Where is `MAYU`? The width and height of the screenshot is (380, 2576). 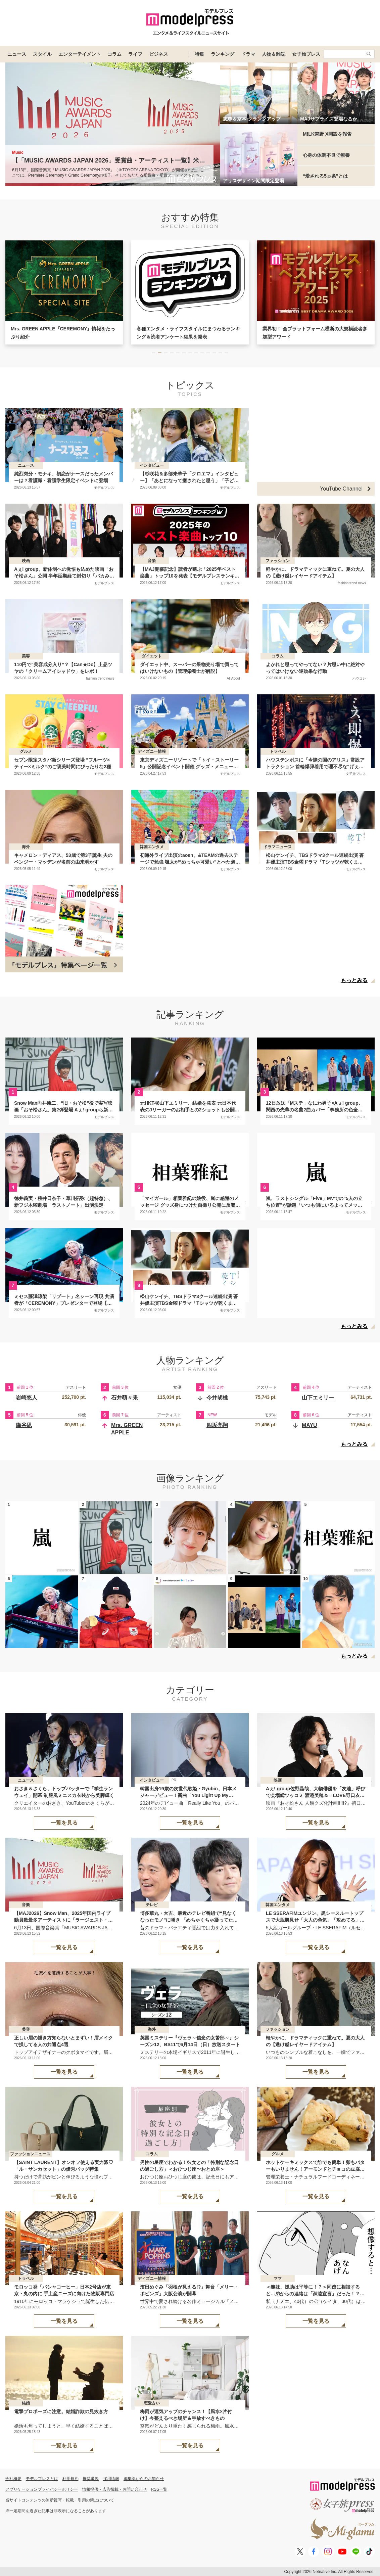
MAYU is located at coordinates (309, 1425).